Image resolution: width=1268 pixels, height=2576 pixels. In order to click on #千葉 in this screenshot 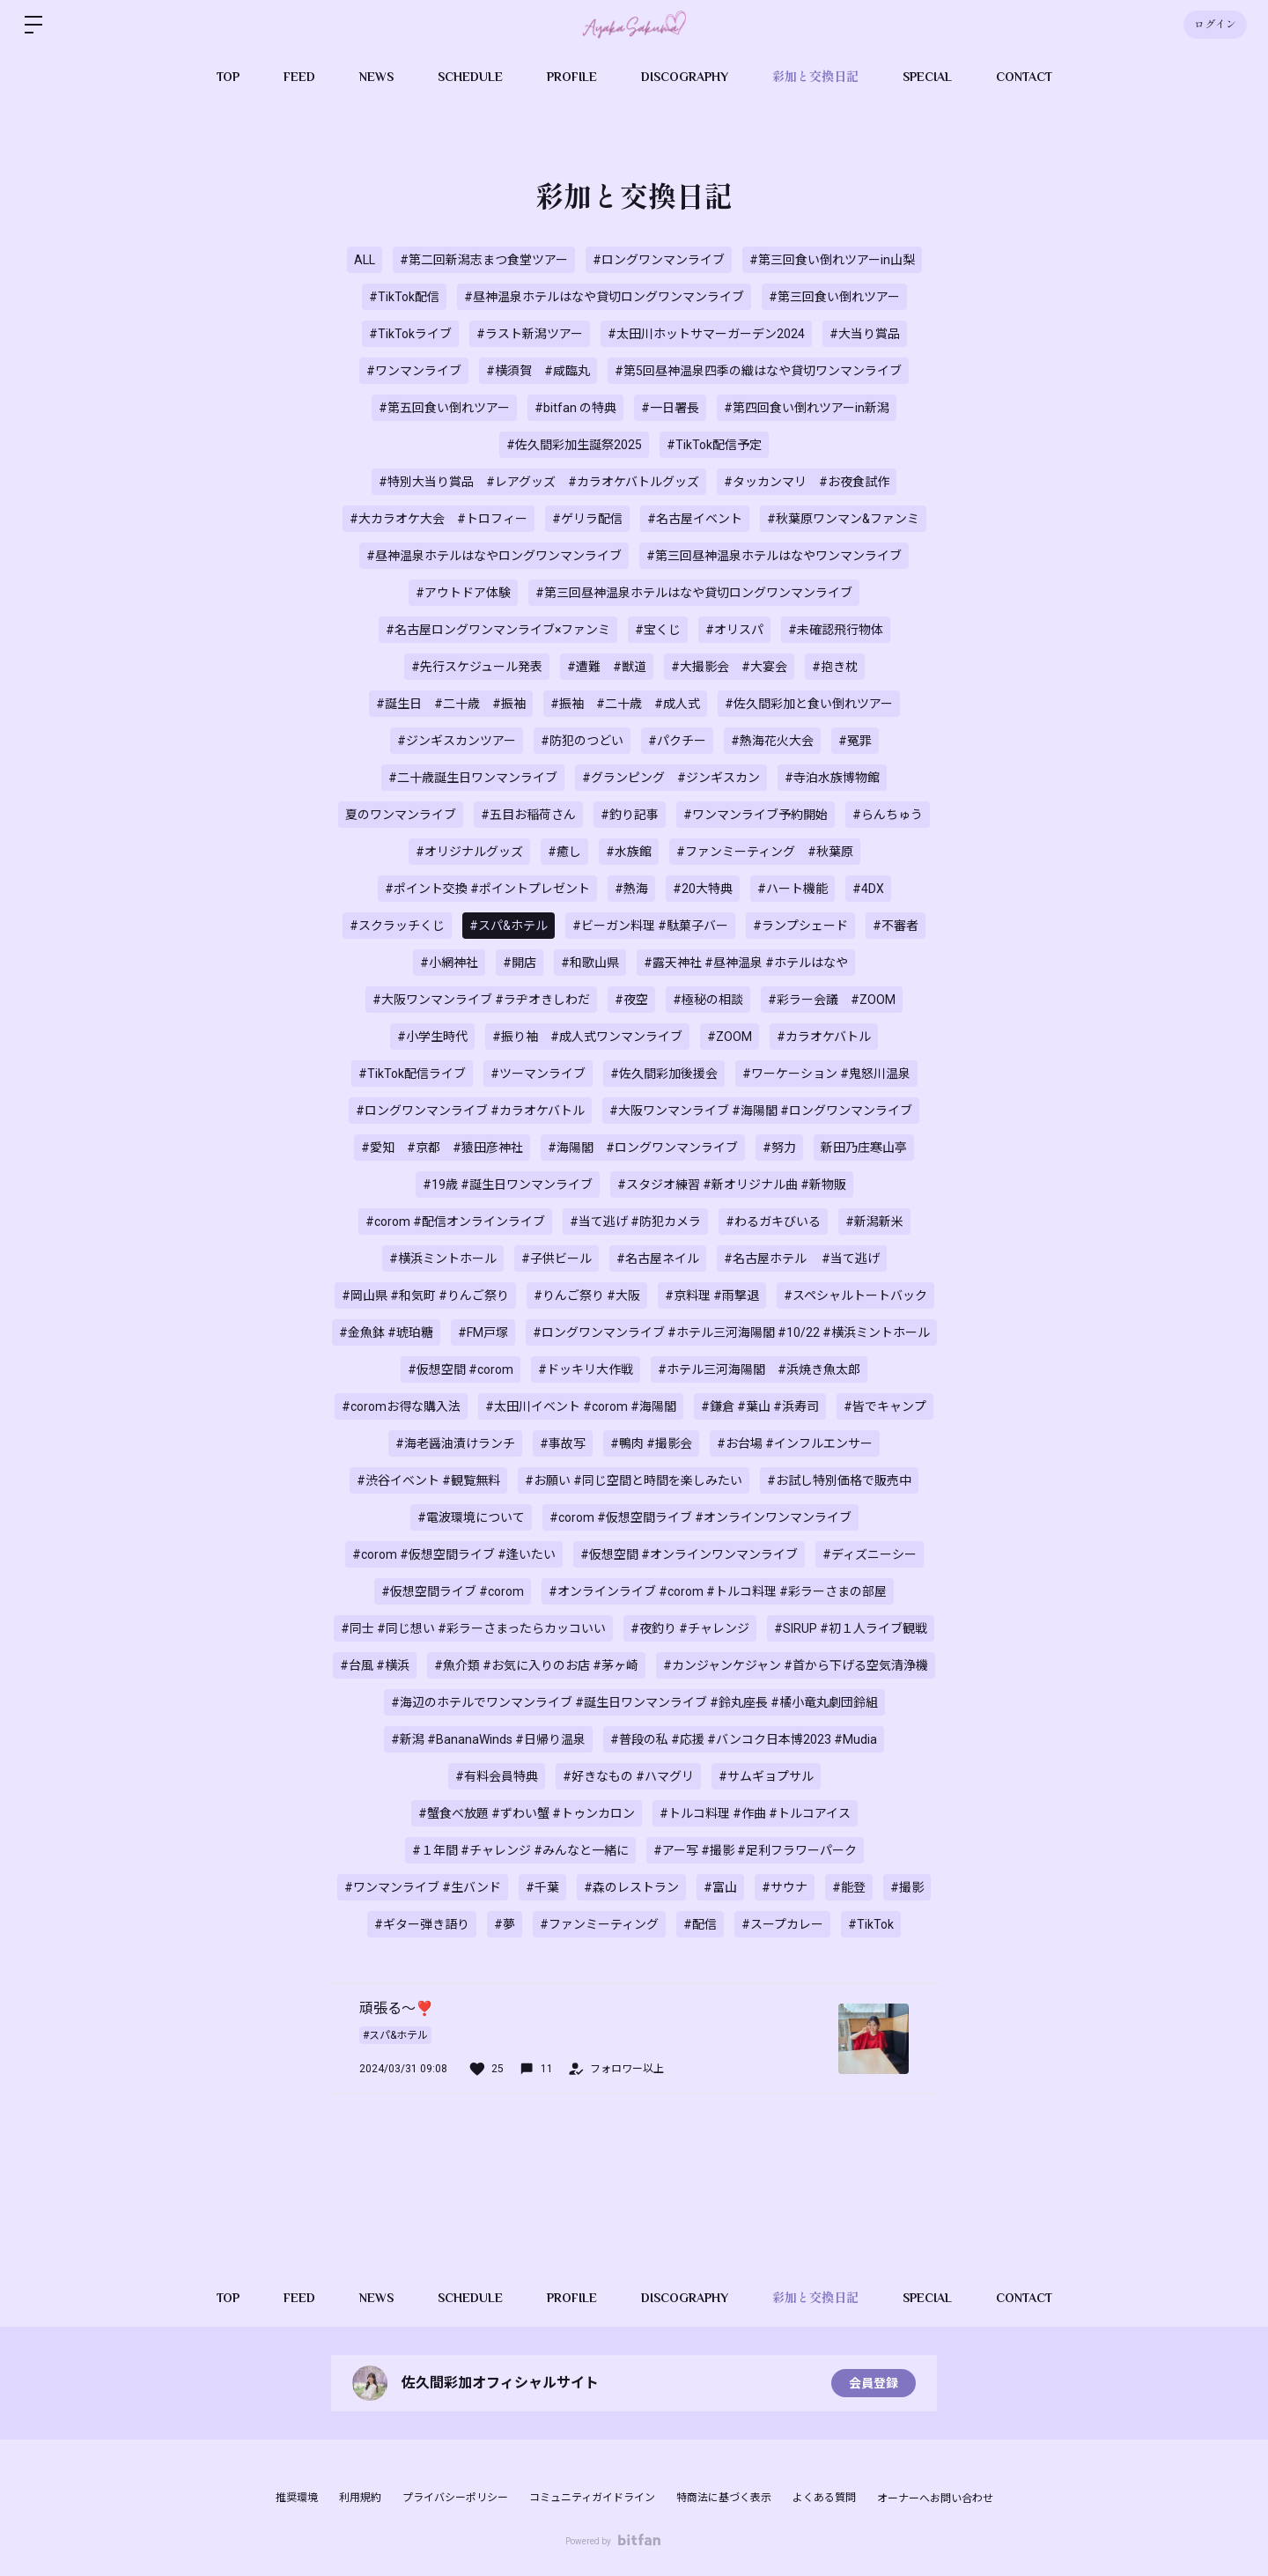, I will do `click(542, 1887)`.